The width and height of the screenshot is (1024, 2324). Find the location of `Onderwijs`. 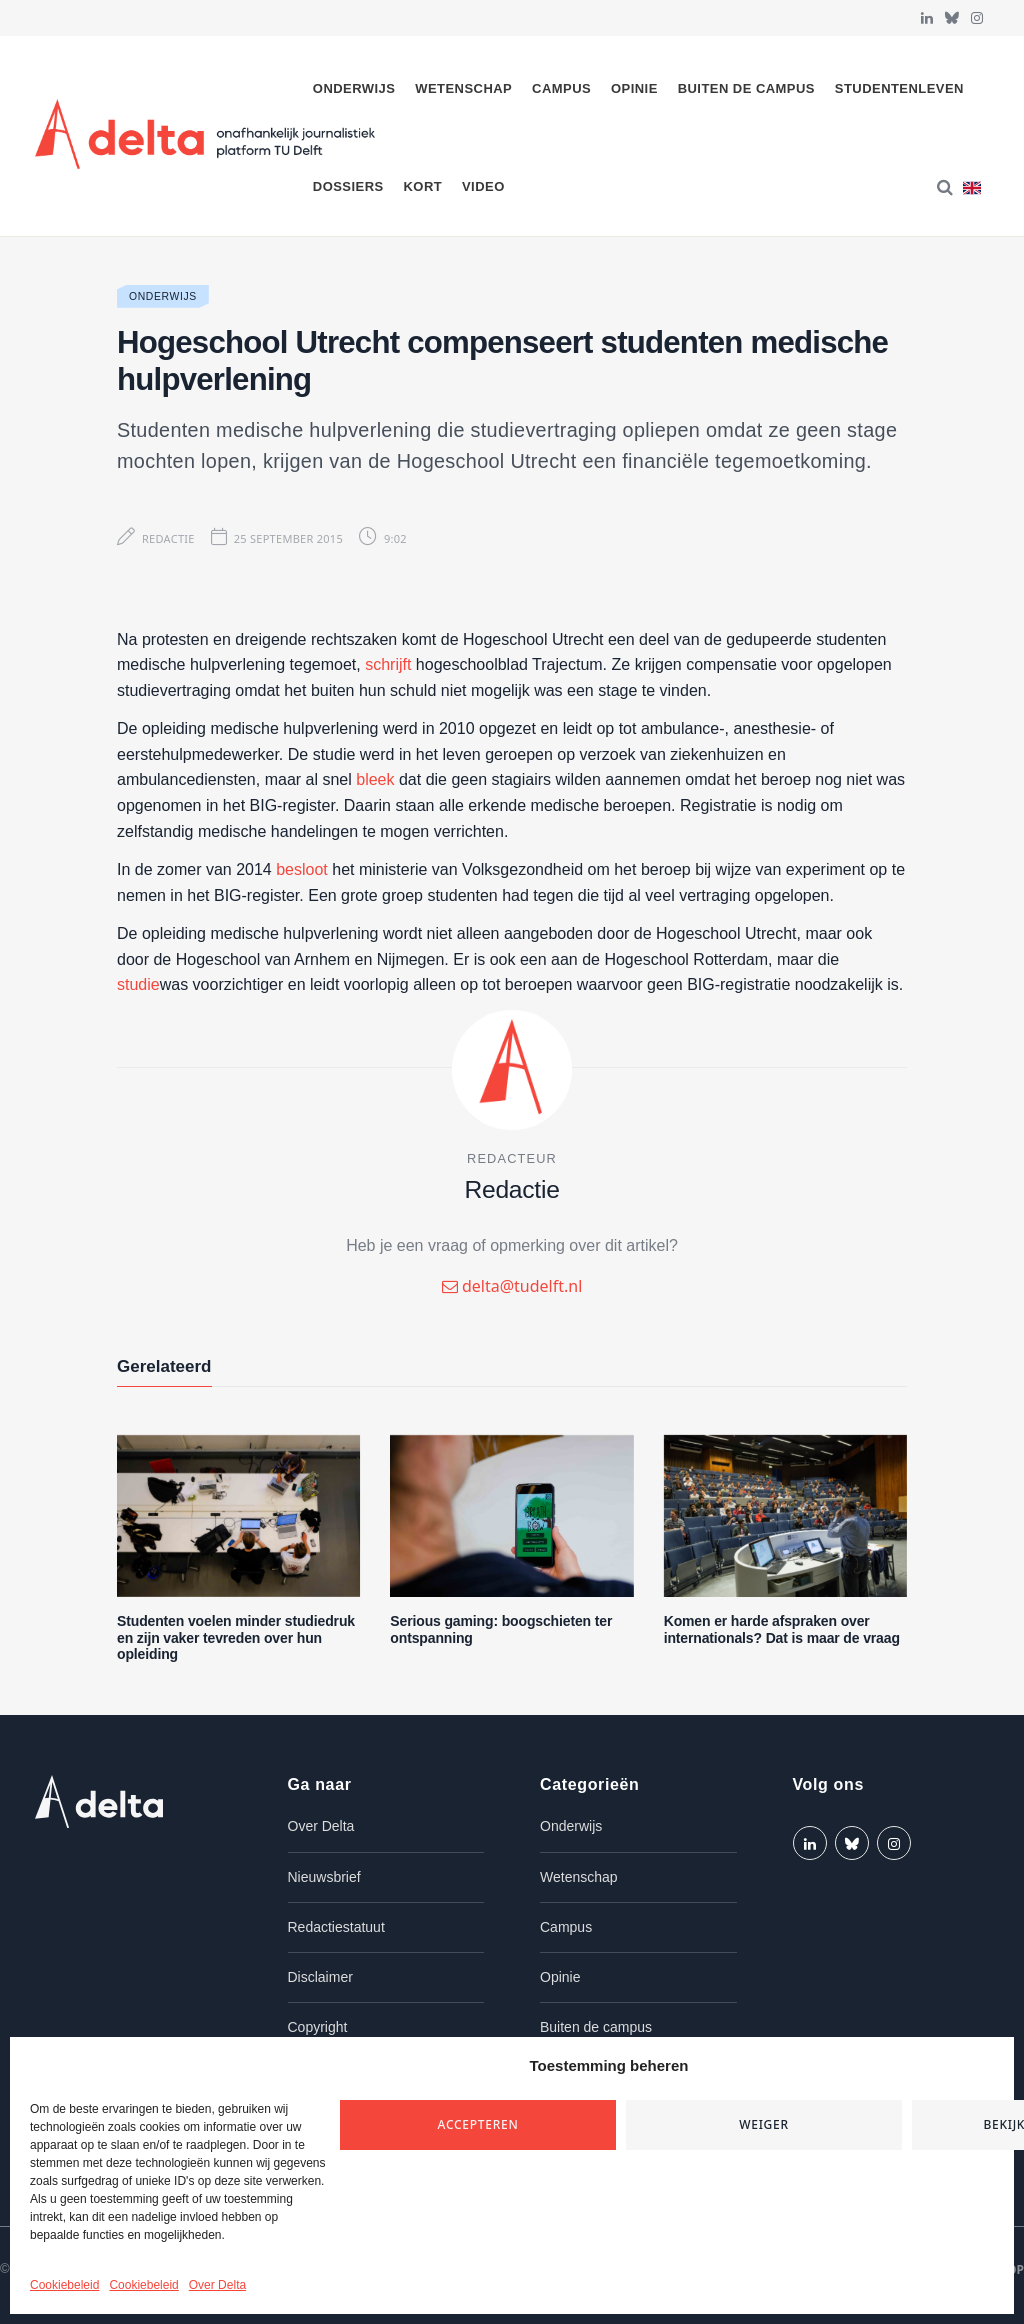

Onderwijs is located at coordinates (354, 88).